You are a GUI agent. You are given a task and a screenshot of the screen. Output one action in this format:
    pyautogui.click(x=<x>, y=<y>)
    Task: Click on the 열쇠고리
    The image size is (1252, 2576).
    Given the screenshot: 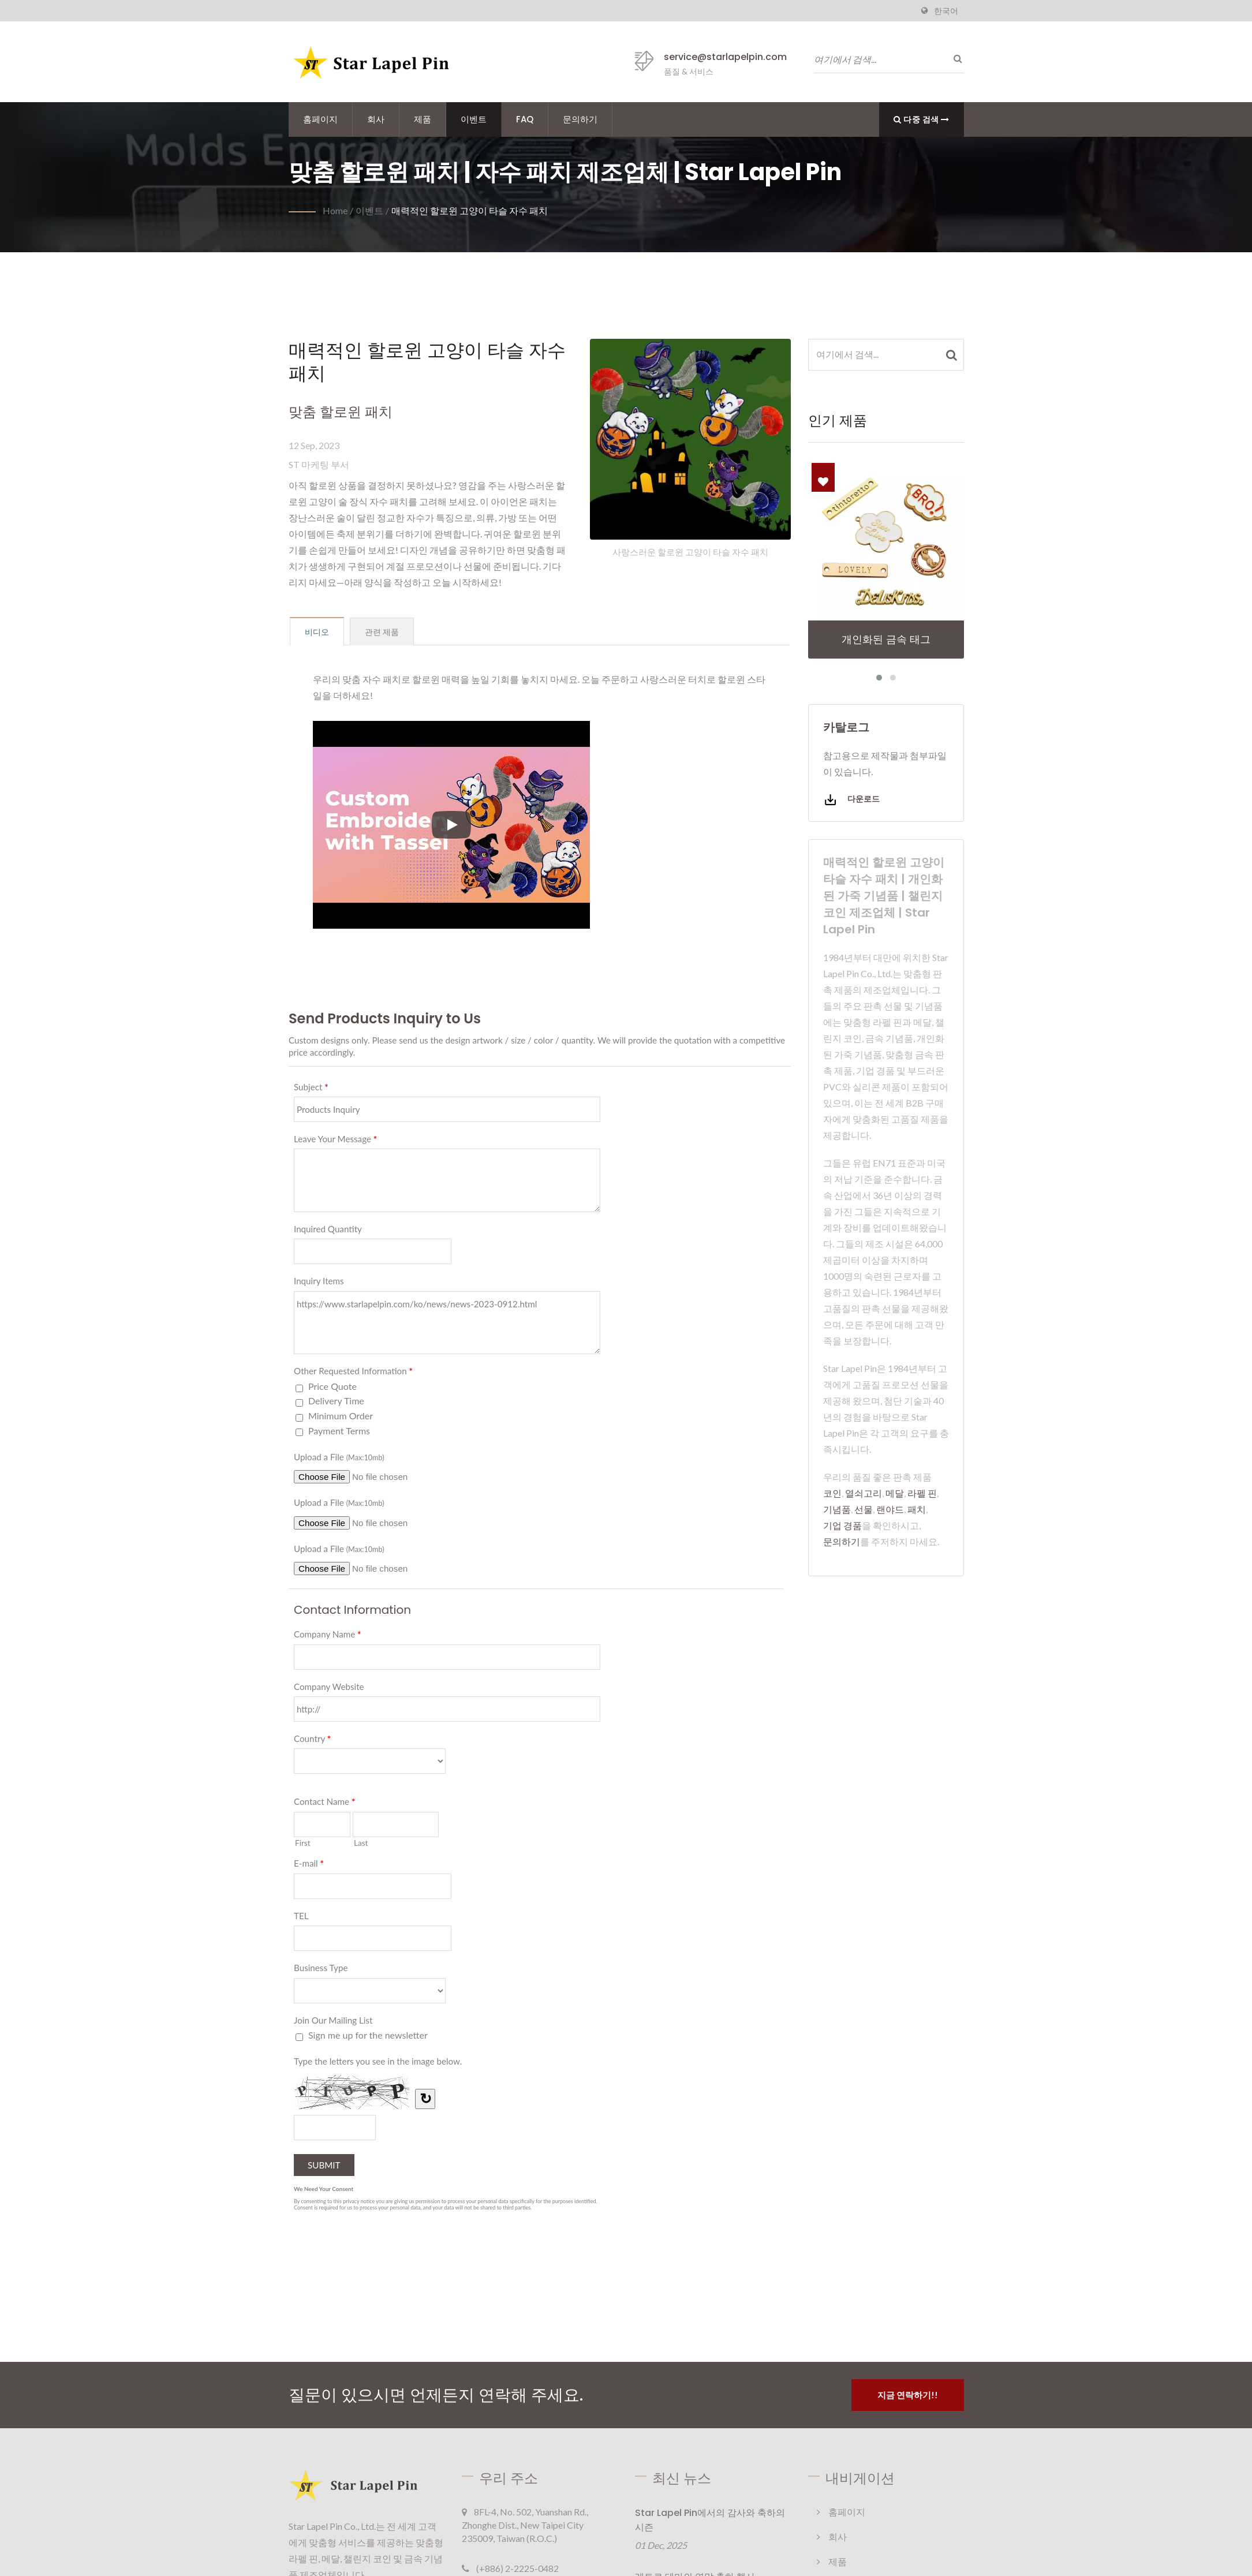 What is the action you would take?
    pyautogui.click(x=863, y=1492)
    